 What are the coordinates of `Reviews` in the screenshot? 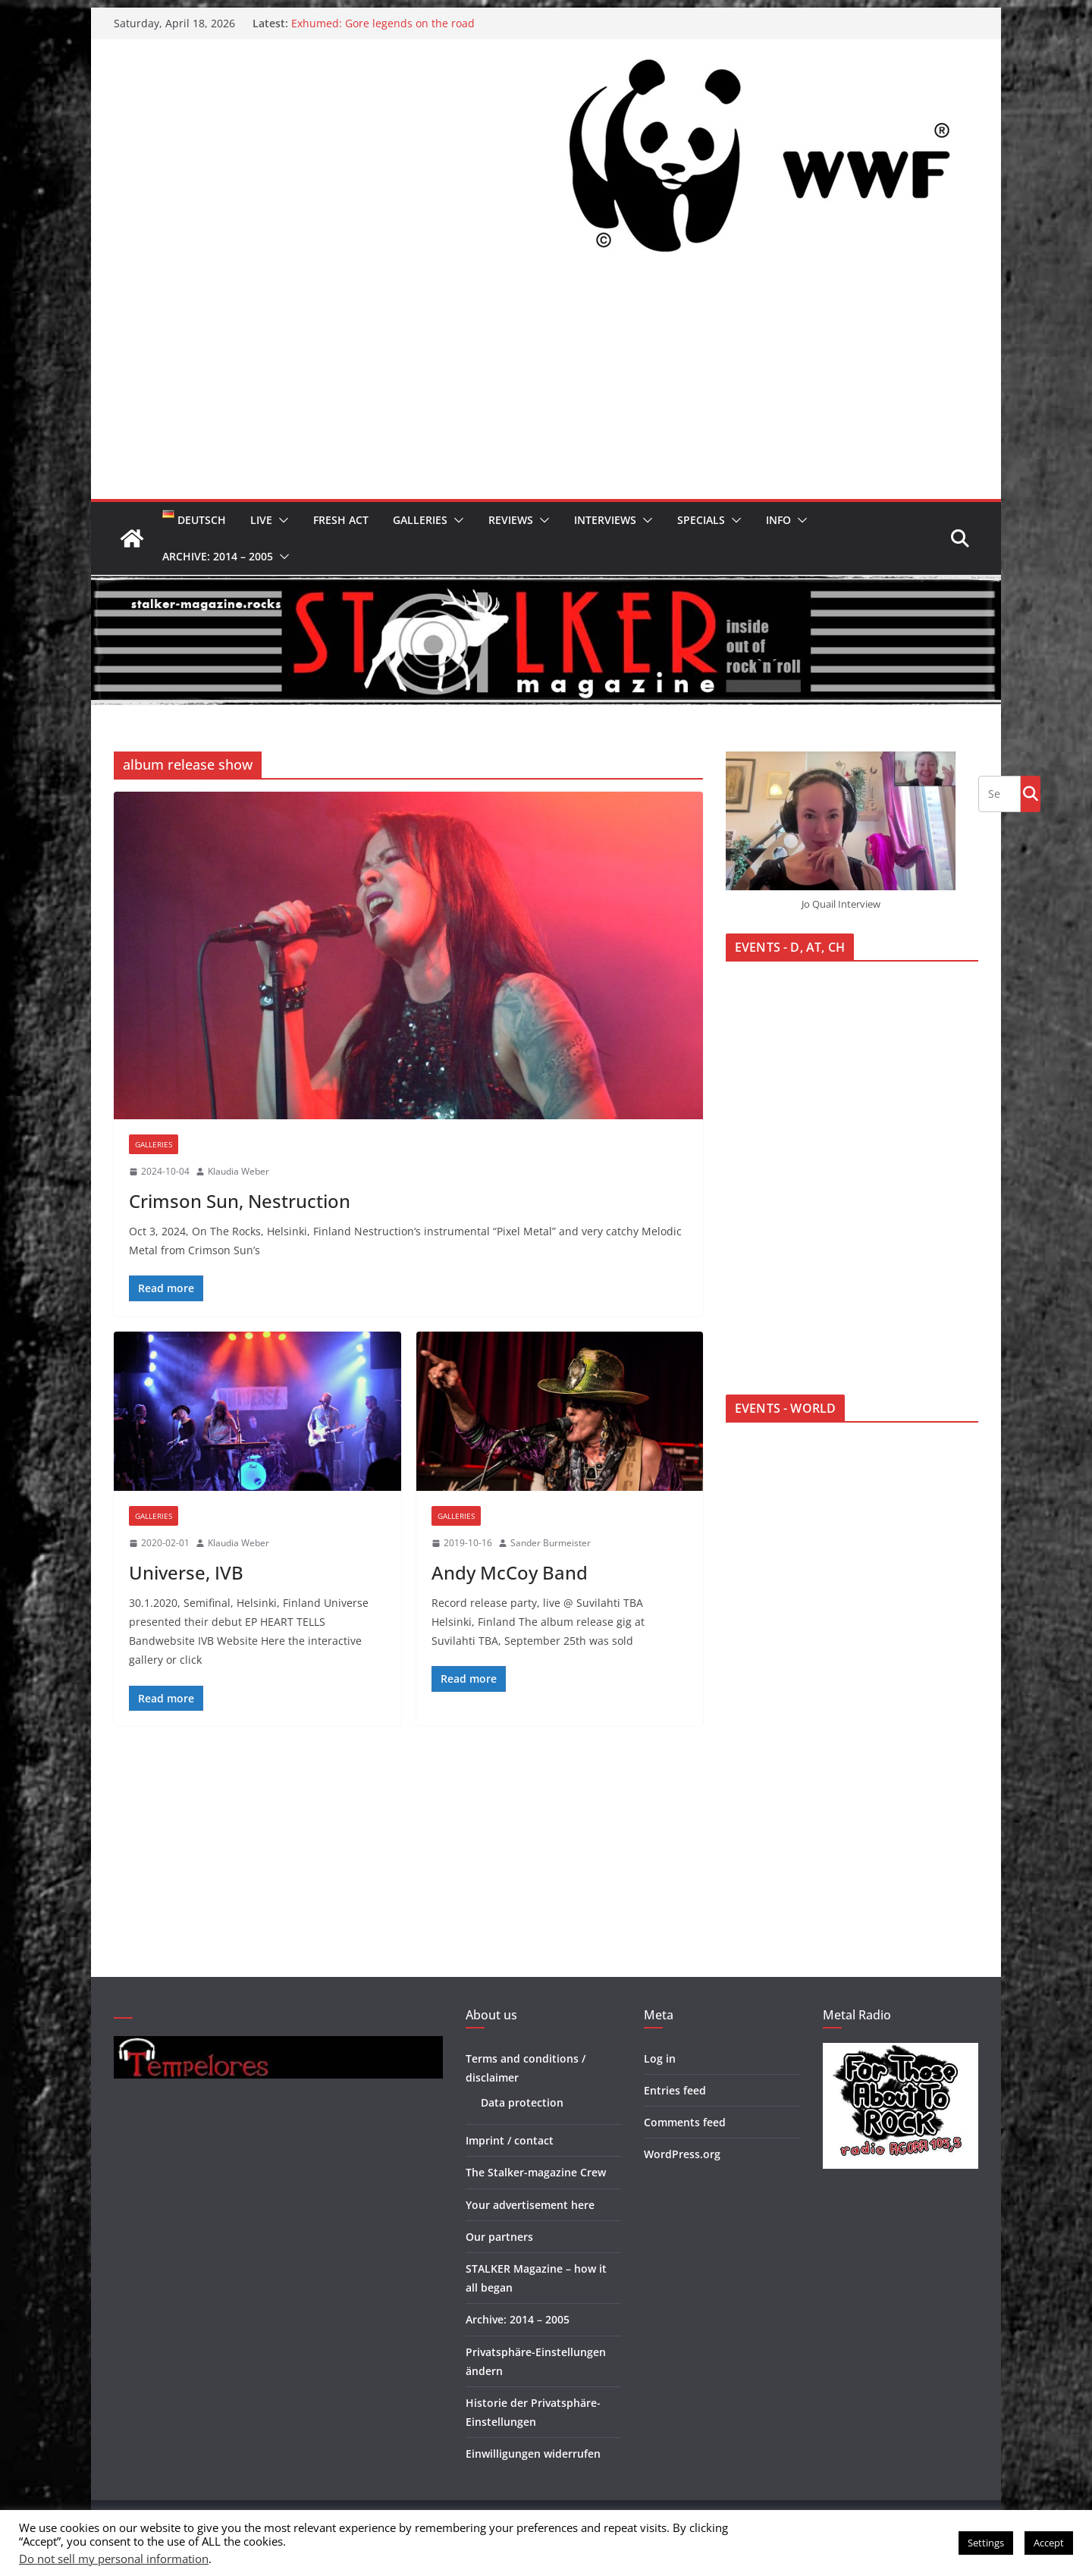 It's located at (510, 520).